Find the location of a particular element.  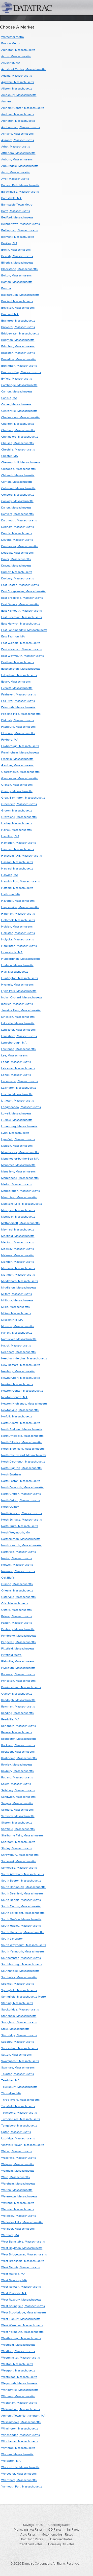

Fiskdale, Massachusetts is located at coordinates (17, 720).